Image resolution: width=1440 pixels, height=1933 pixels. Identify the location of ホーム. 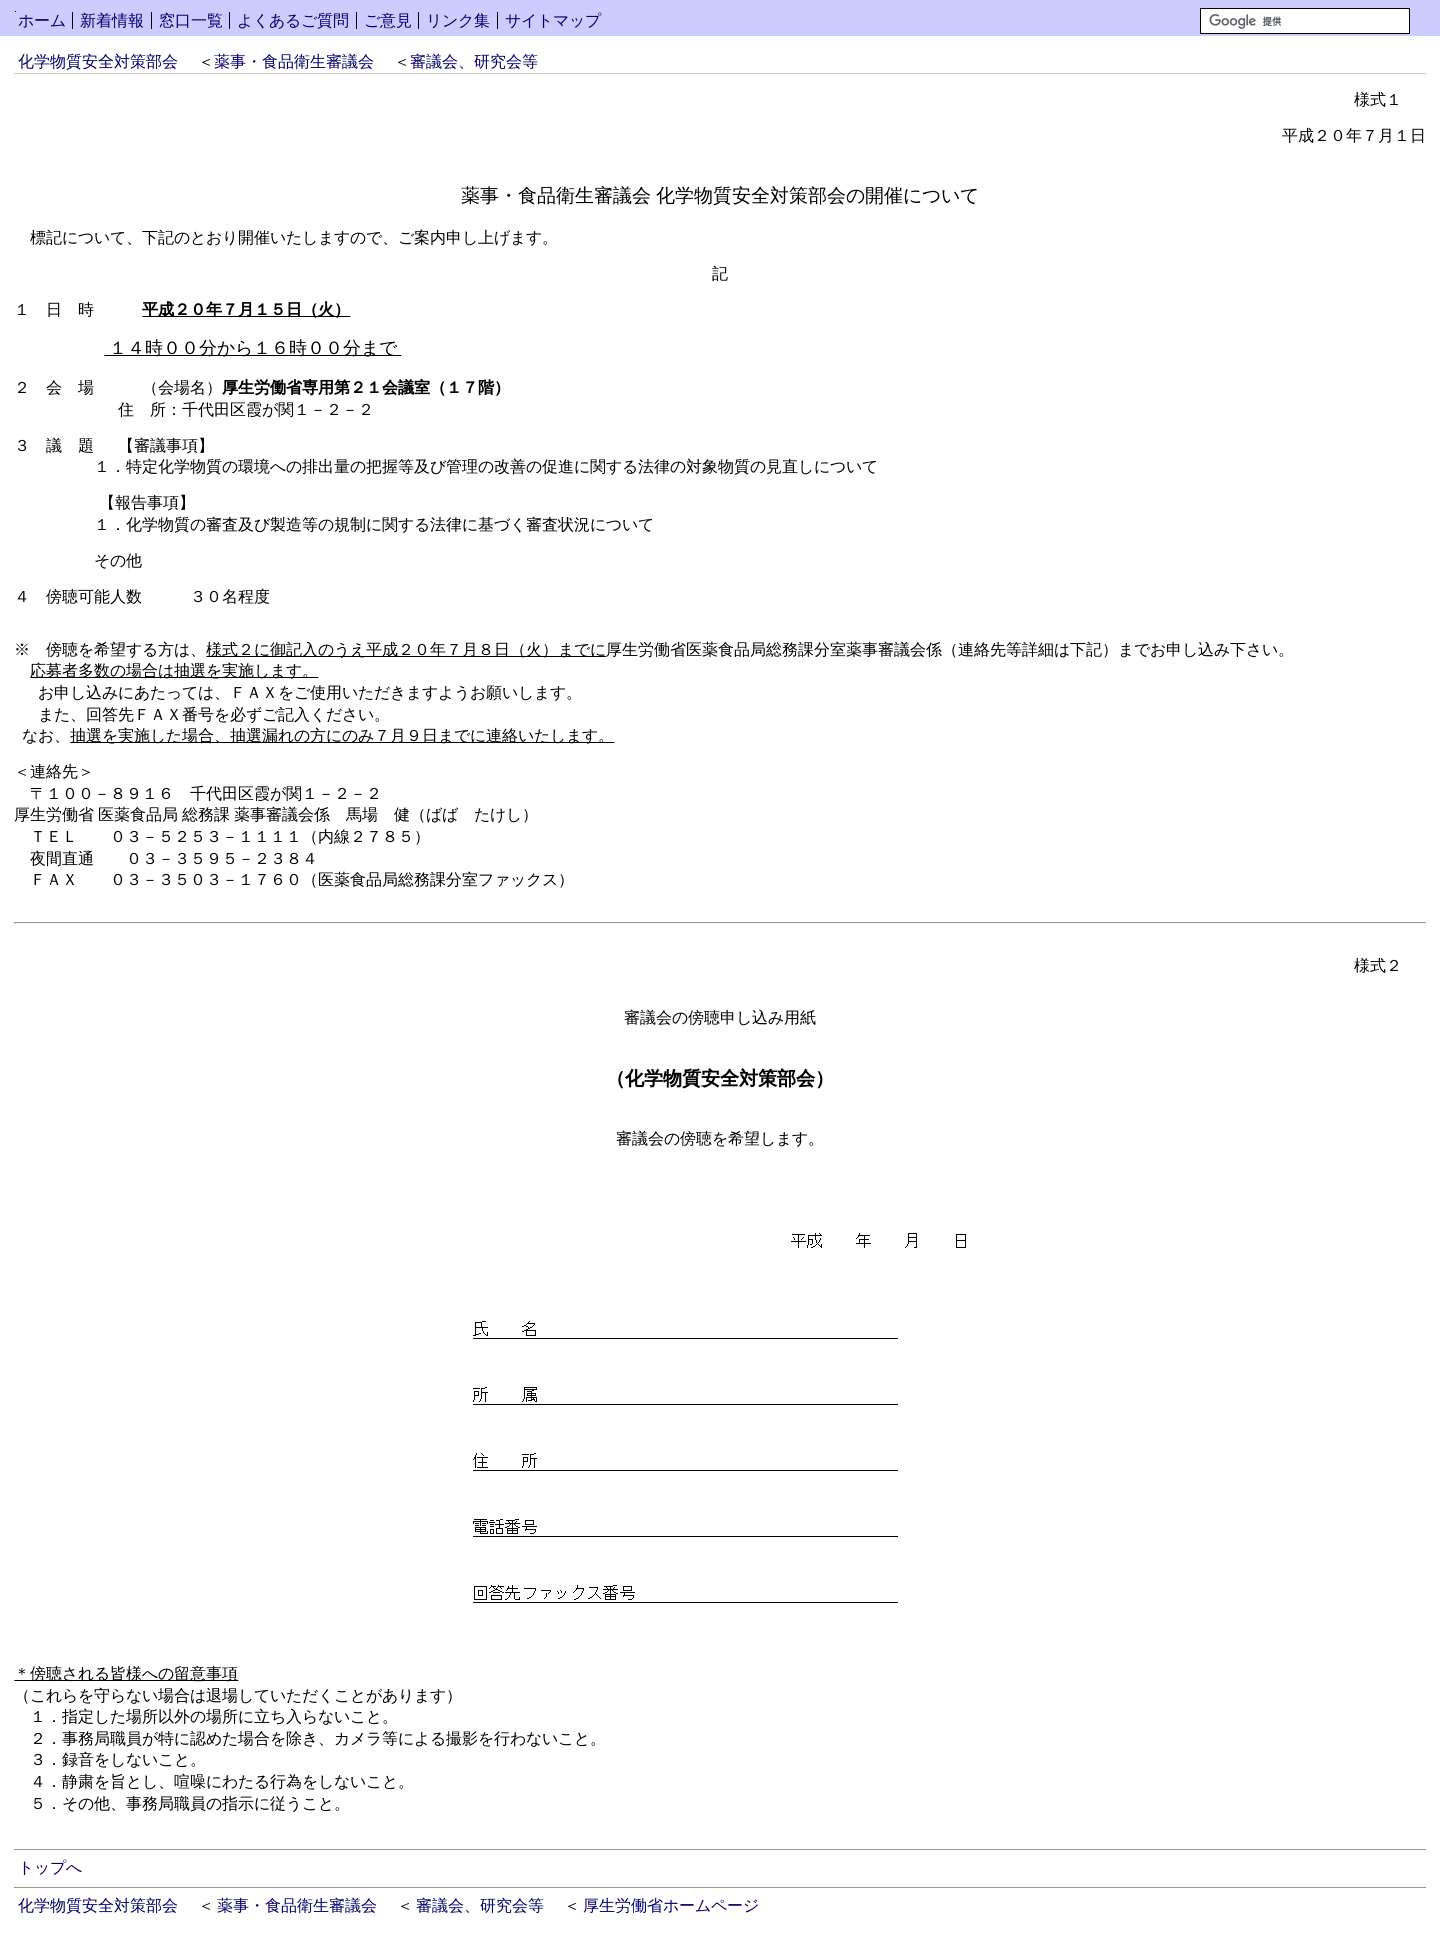
(42, 20).